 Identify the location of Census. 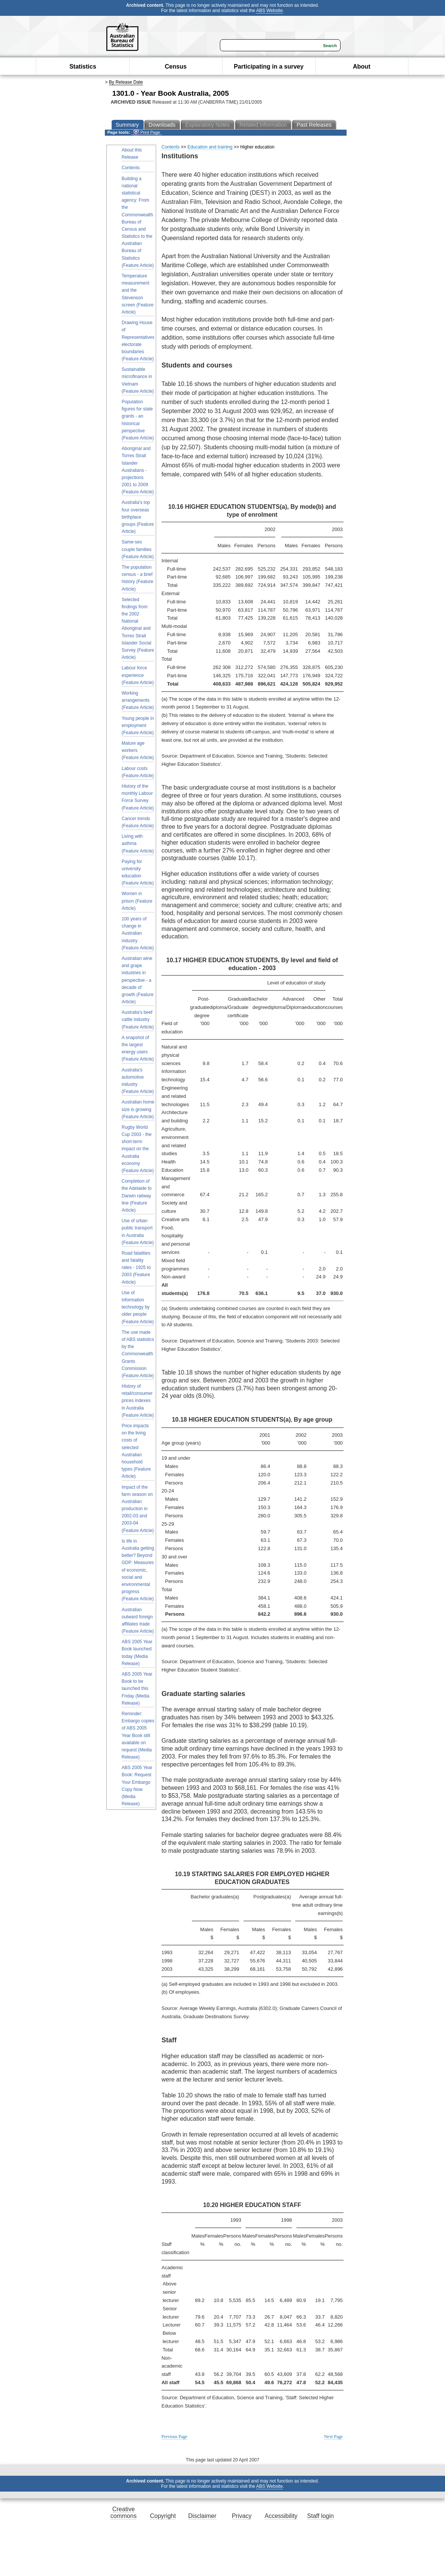
(176, 66).